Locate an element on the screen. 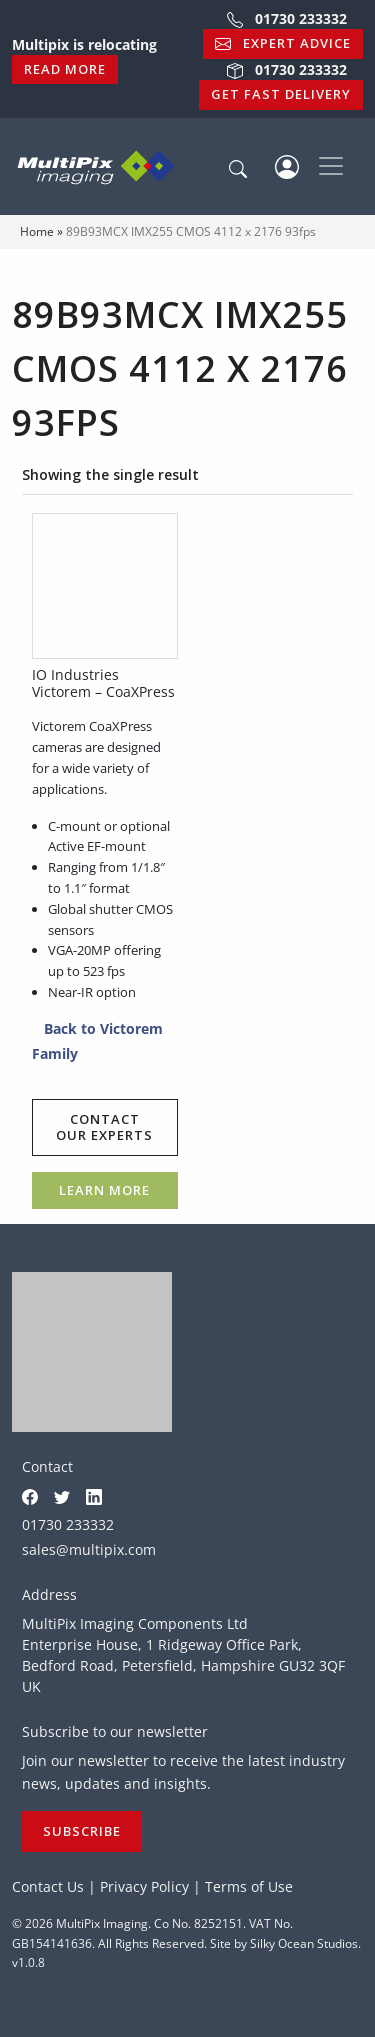 The height and width of the screenshot is (2037, 375). Expert Advice is located at coordinates (283, 43).